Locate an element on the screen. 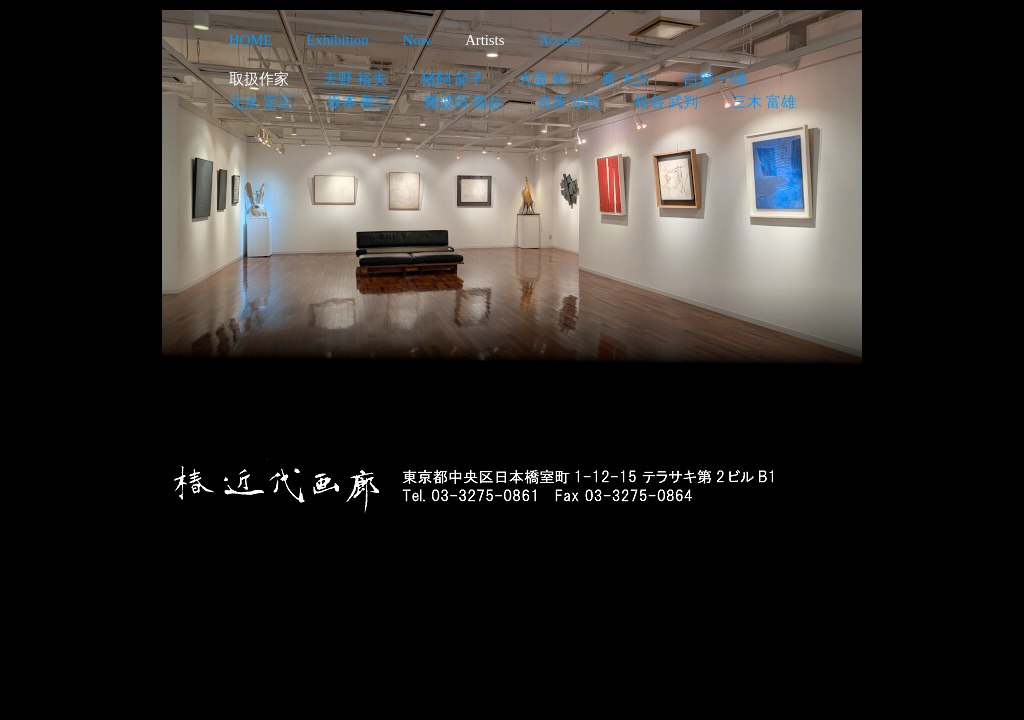  元永 定正 is located at coordinates (261, 102).